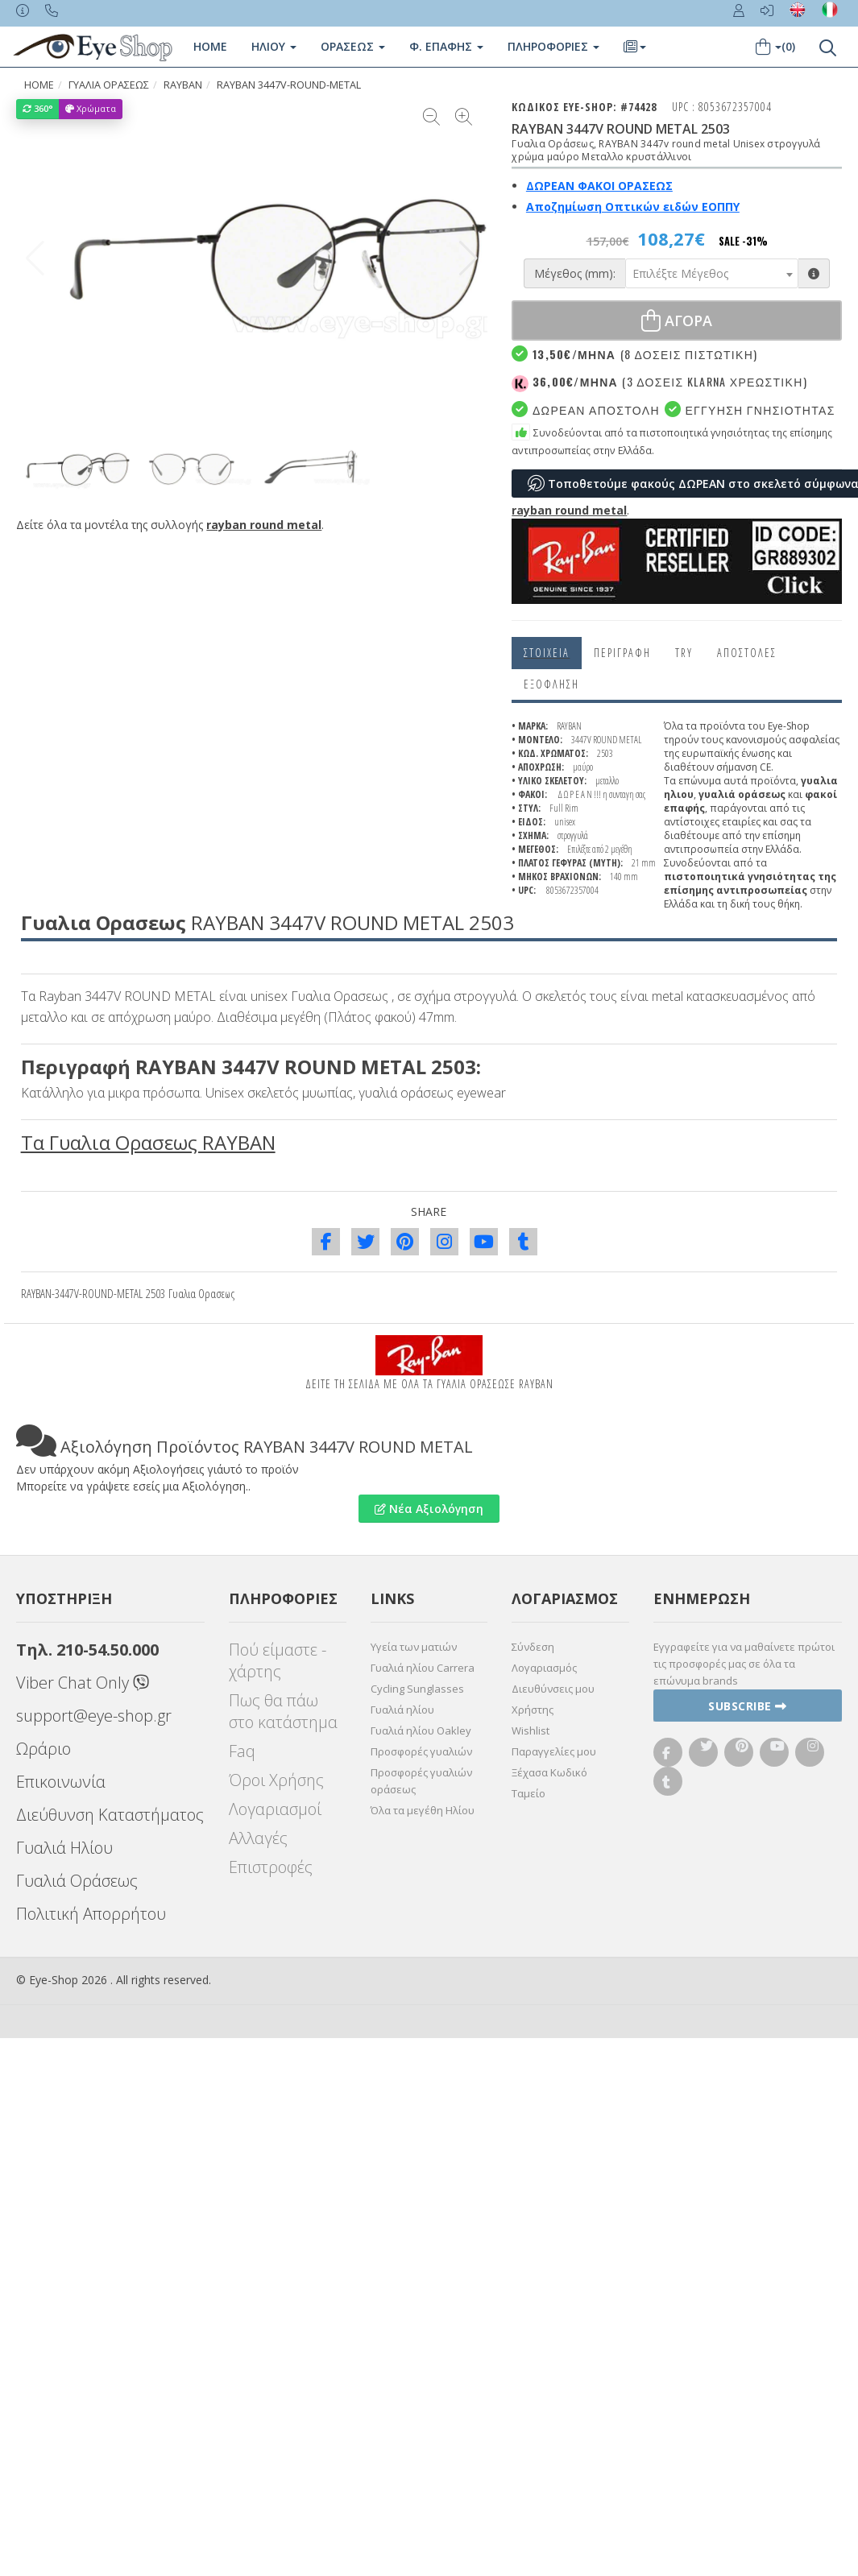 The image size is (858, 2576). I want to click on Γυαλιά Οράσεως, so click(77, 1881).